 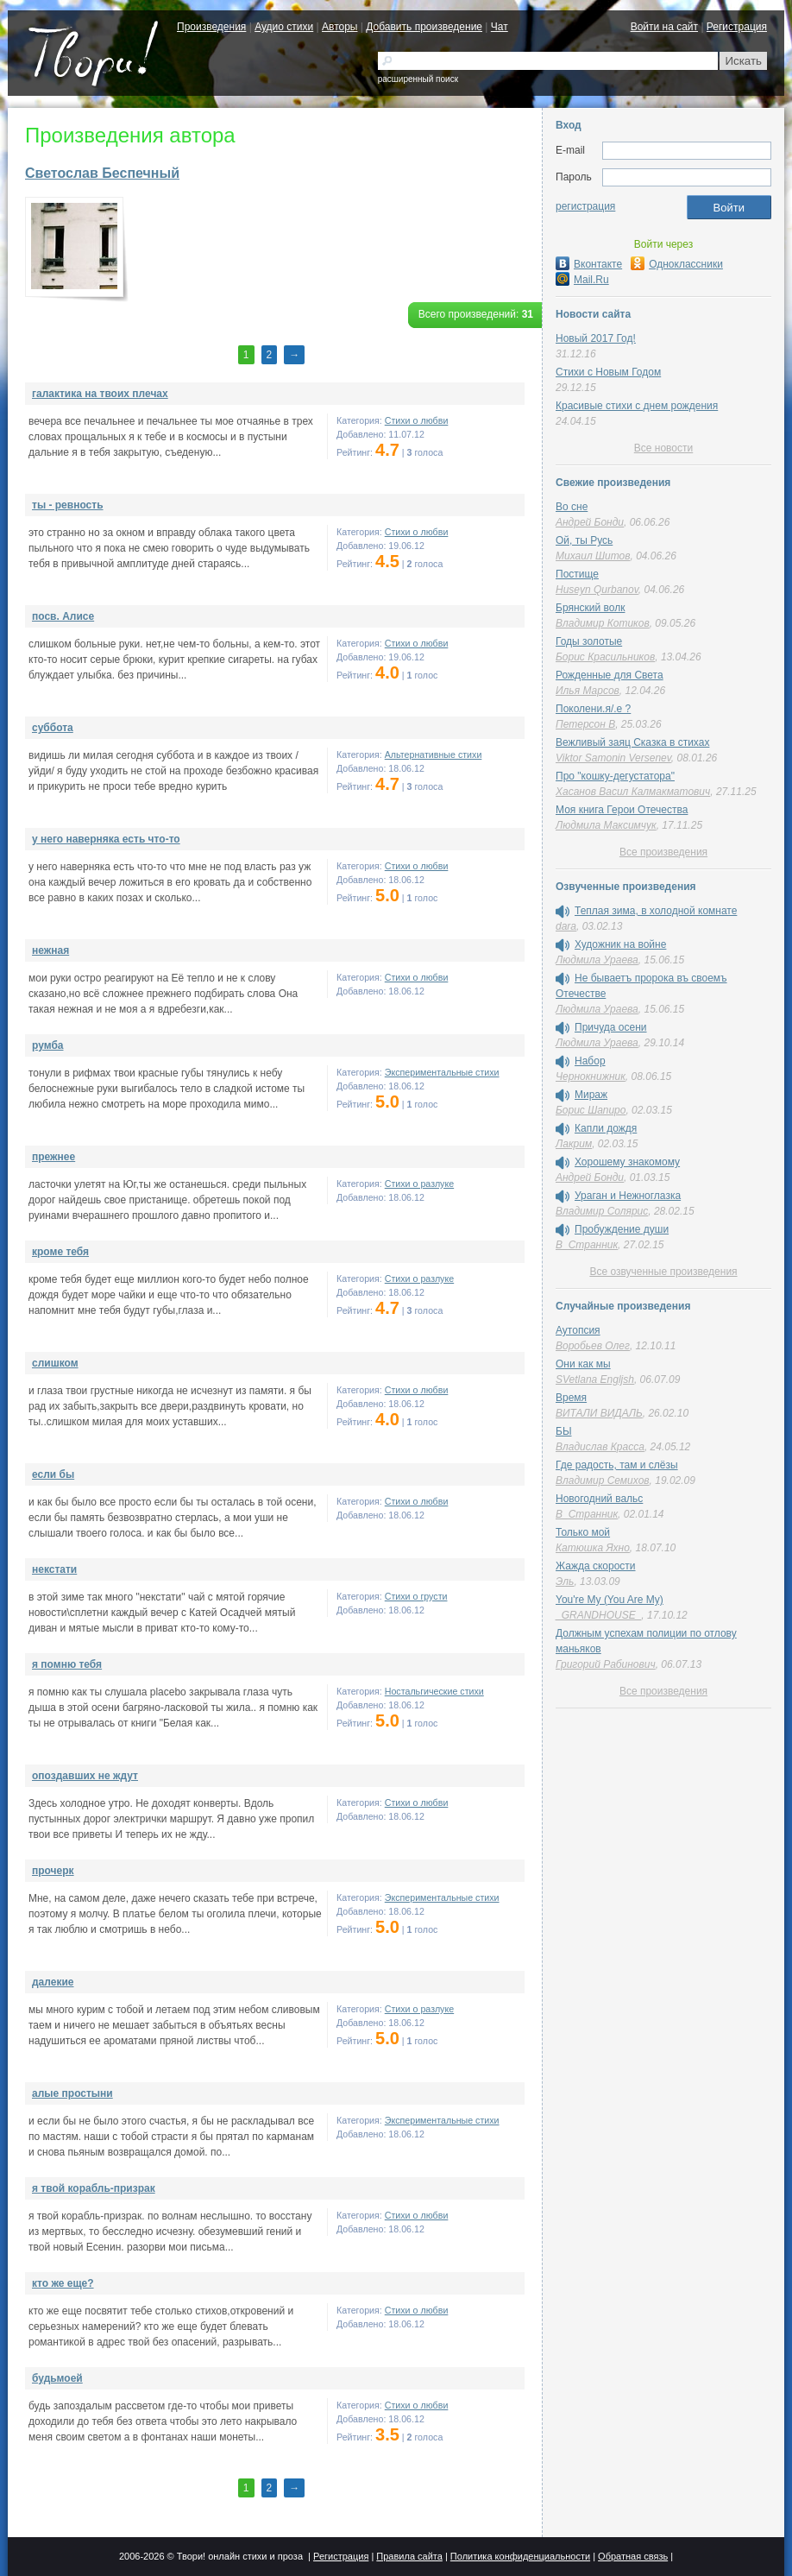 What do you see at coordinates (628, 1196) in the screenshot?
I see `Ураган и Нежноглазка` at bounding box center [628, 1196].